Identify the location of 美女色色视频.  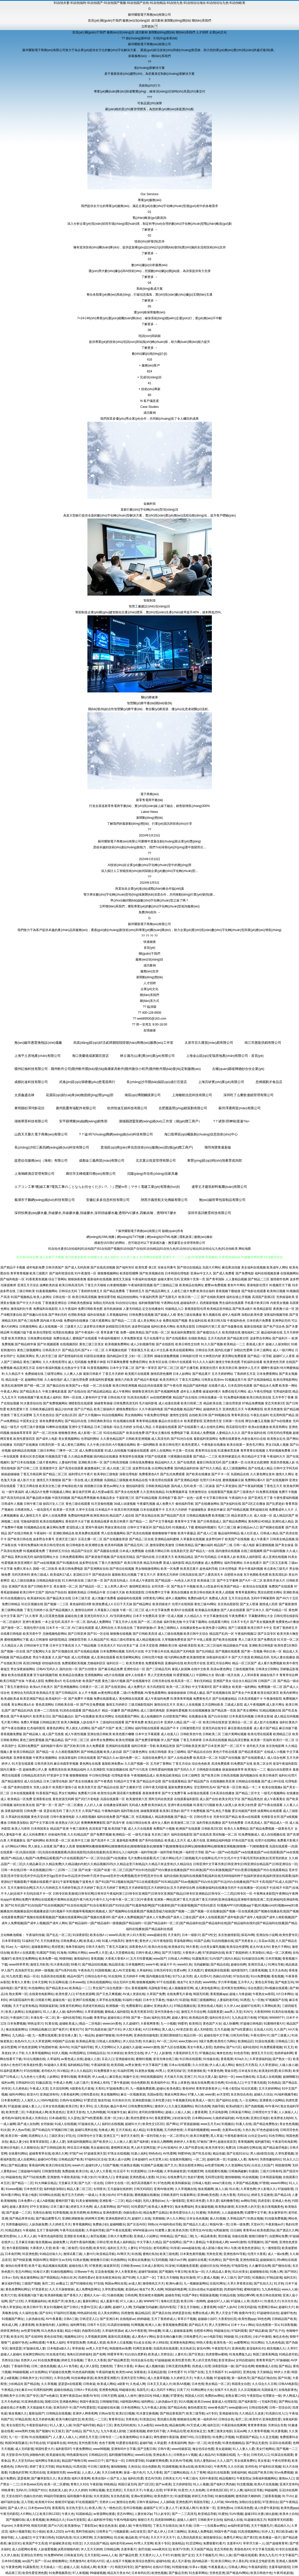
(288, 2124).